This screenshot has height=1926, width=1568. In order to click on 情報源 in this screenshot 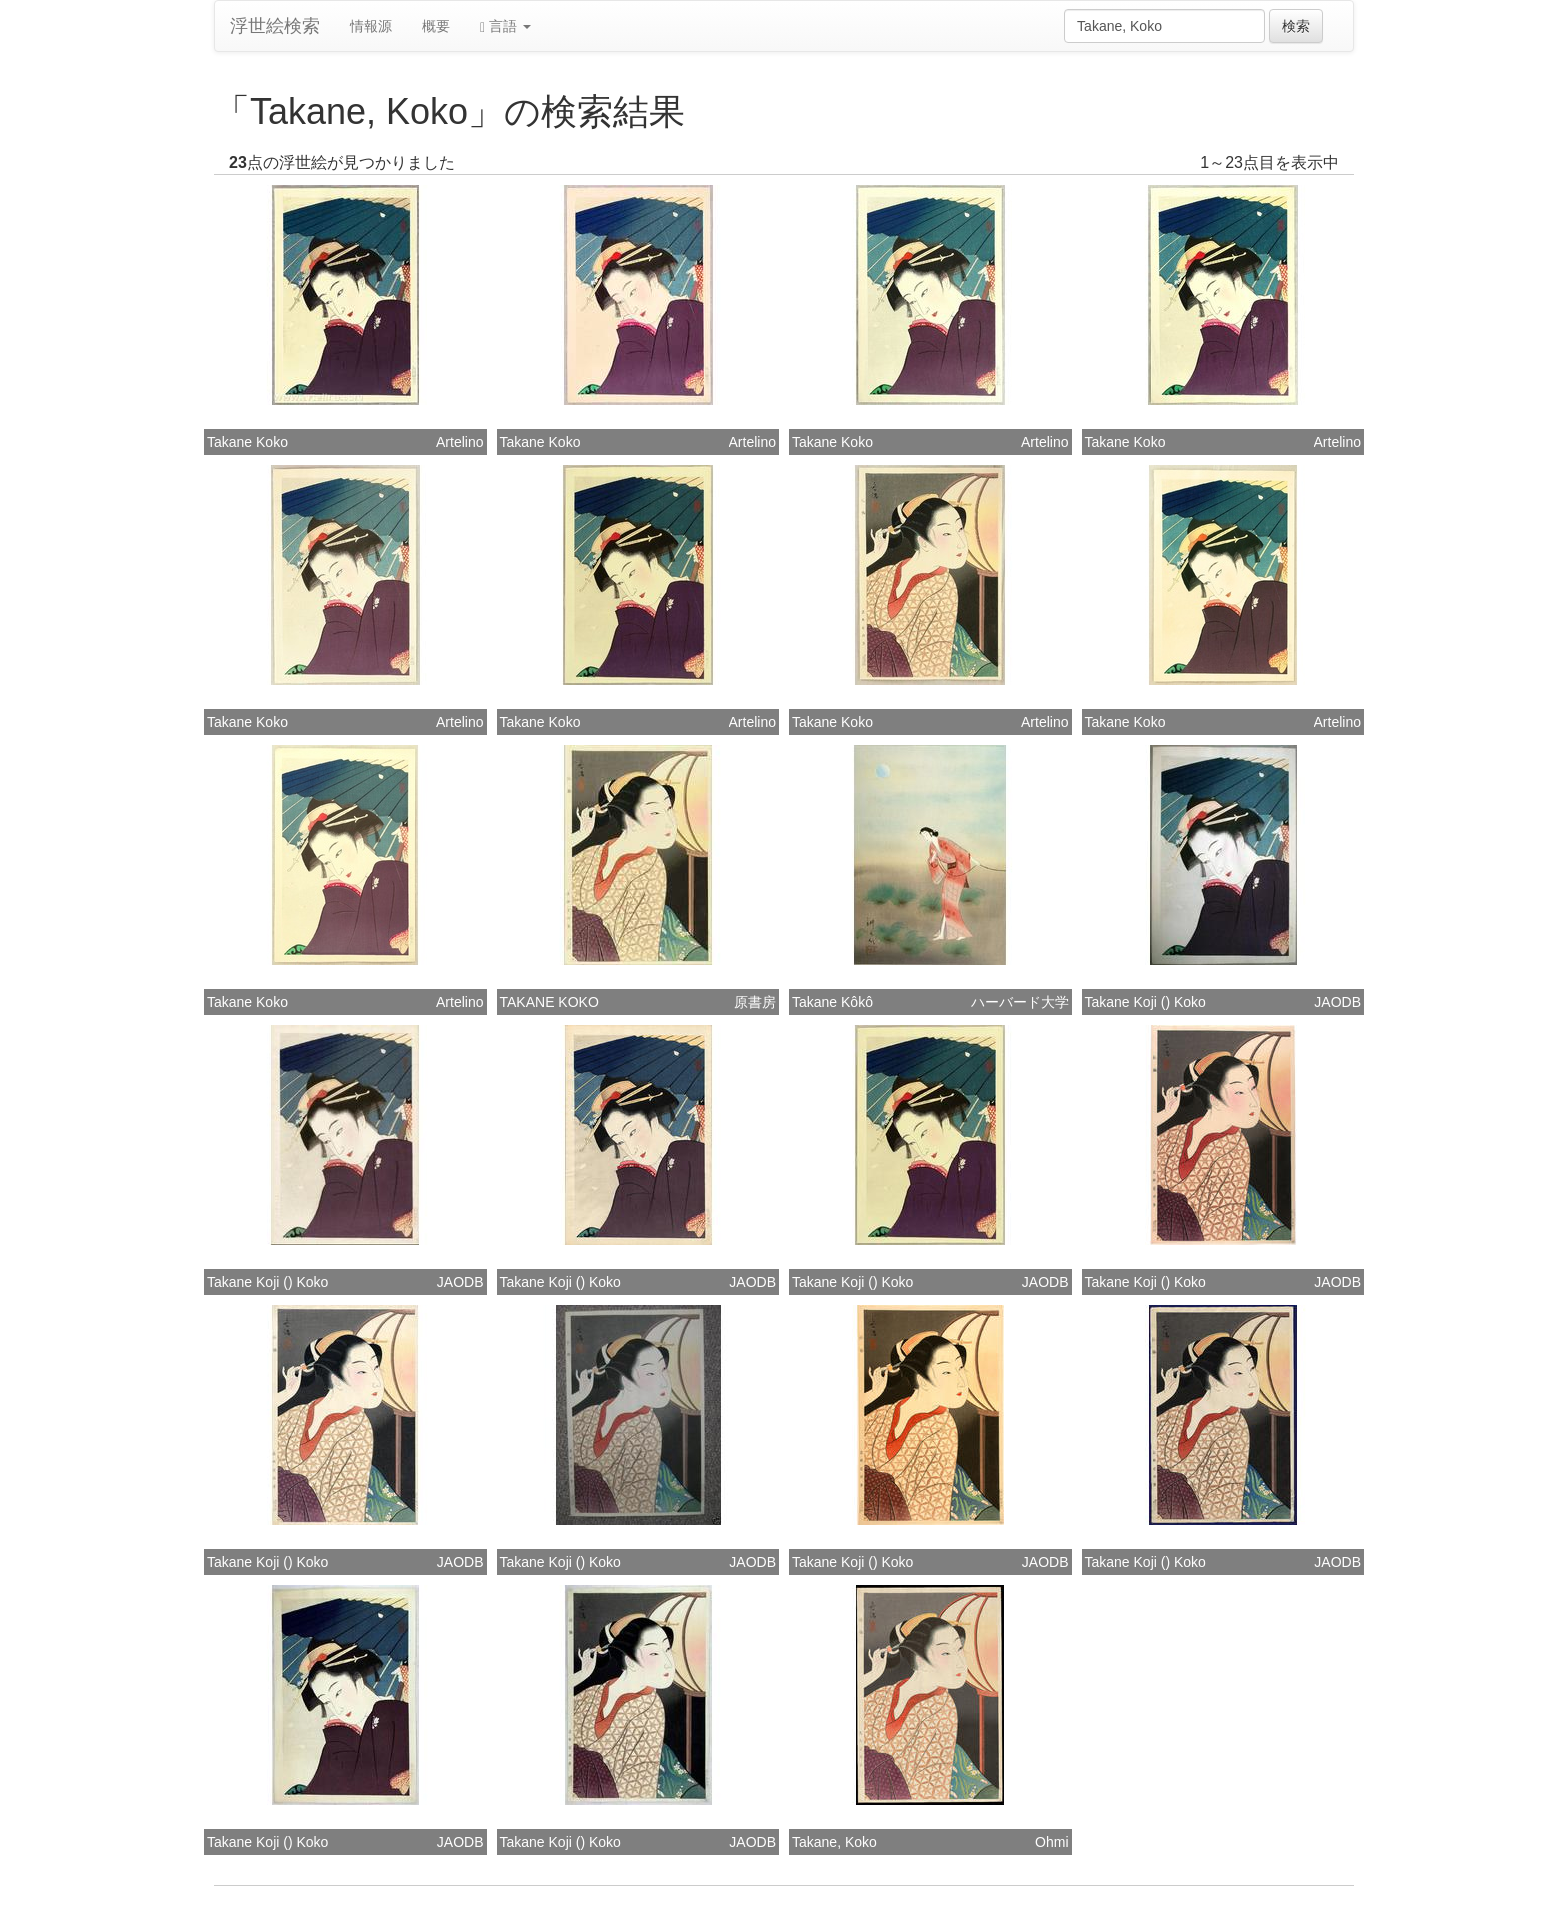, I will do `click(371, 26)`.